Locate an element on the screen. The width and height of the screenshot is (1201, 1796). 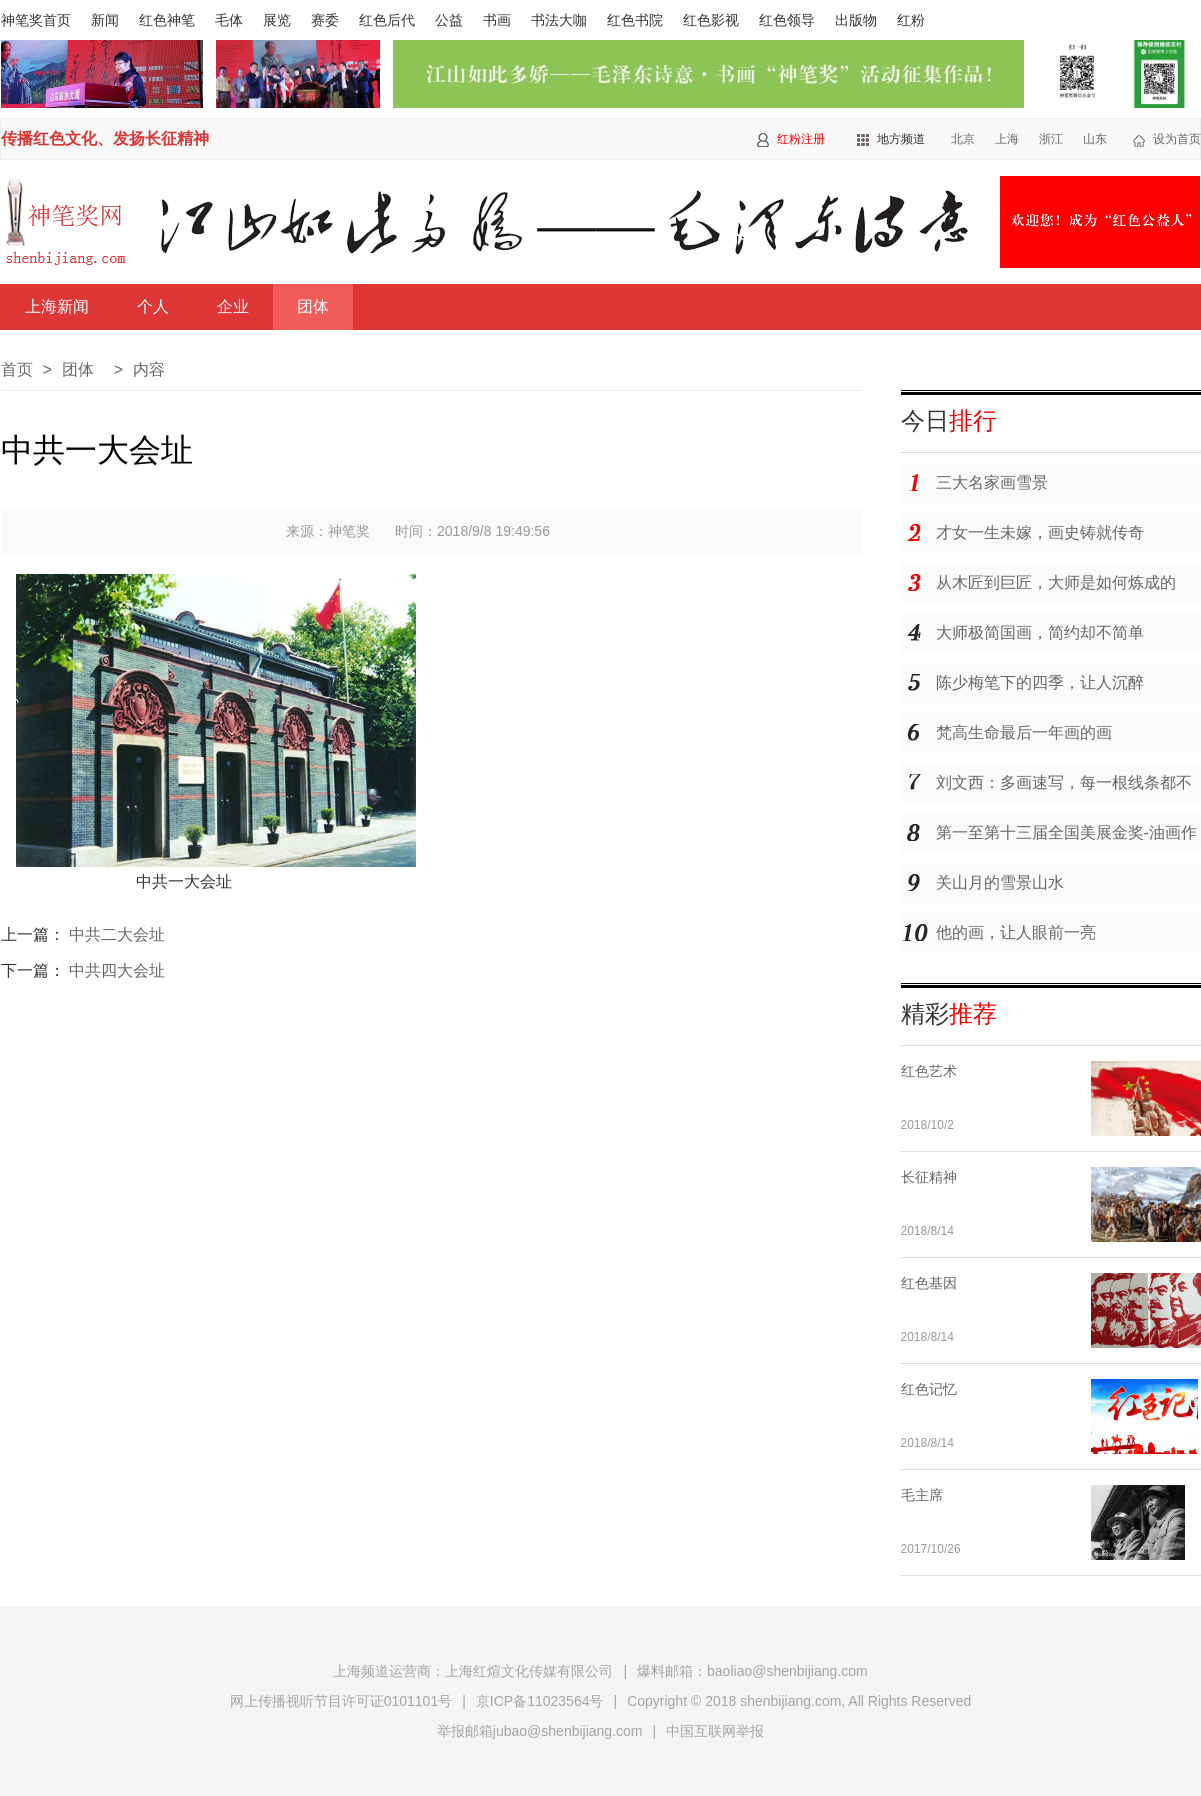
团体 is located at coordinates (313, 306).